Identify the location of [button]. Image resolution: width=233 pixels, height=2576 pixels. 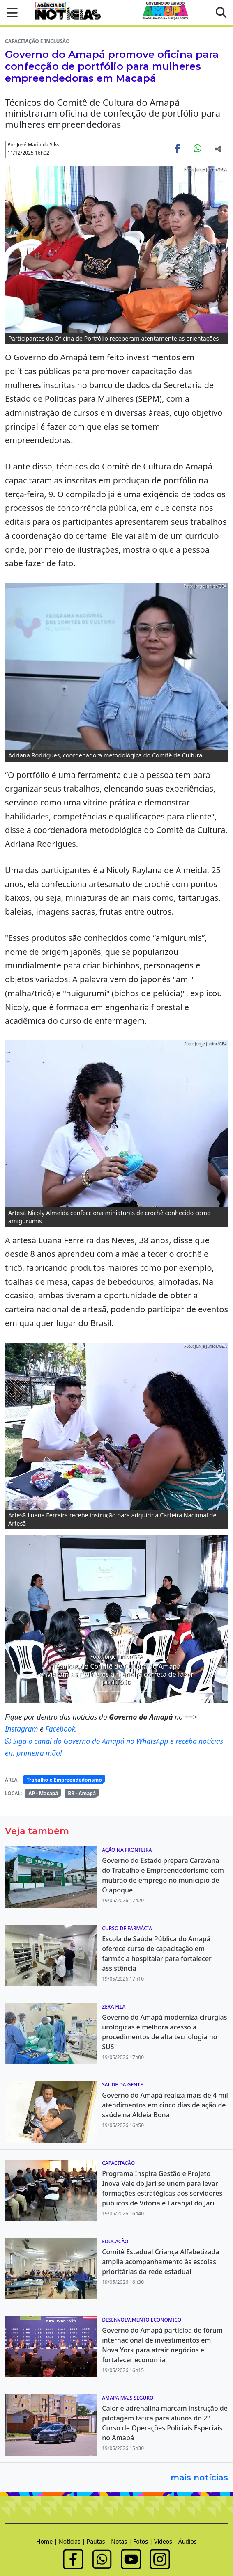
(9, 12).